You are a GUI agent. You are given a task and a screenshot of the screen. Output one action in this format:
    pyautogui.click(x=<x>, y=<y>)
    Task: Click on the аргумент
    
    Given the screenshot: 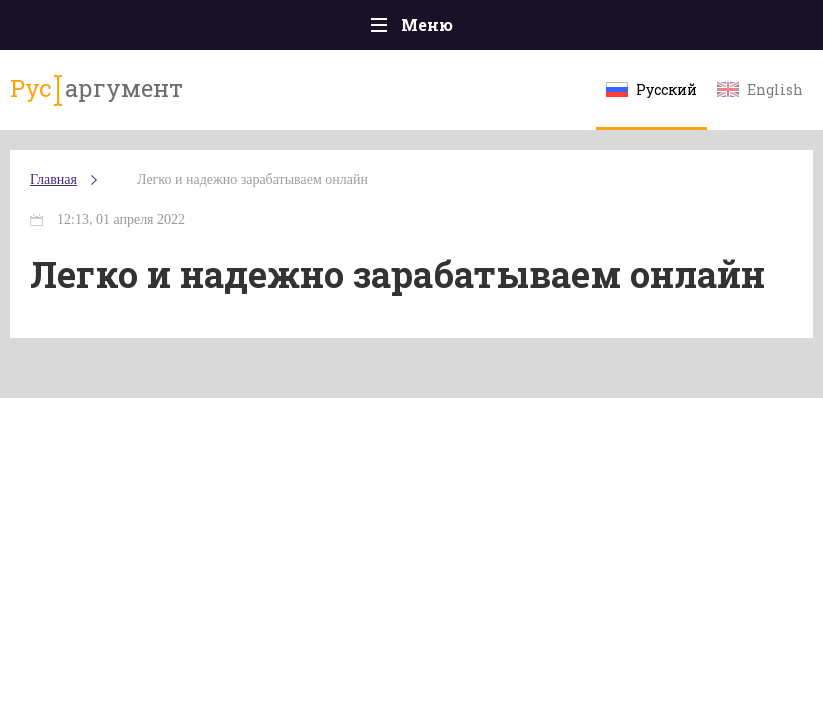 What is the action you would take?
    pyautogui.click(x=96, y=89)
    